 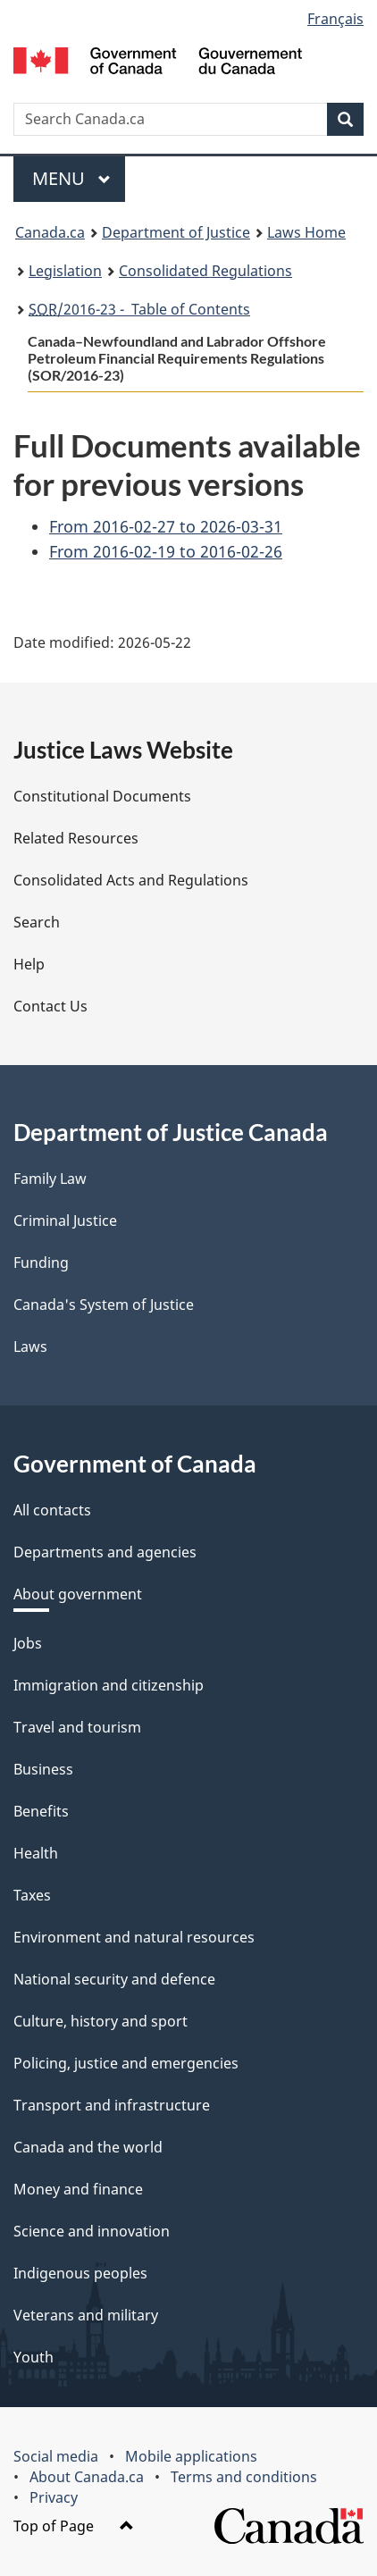 What do you see at coordinates (306, 232) in the screenshot?
I see `Laws Home` at bounding box center [306, 232].